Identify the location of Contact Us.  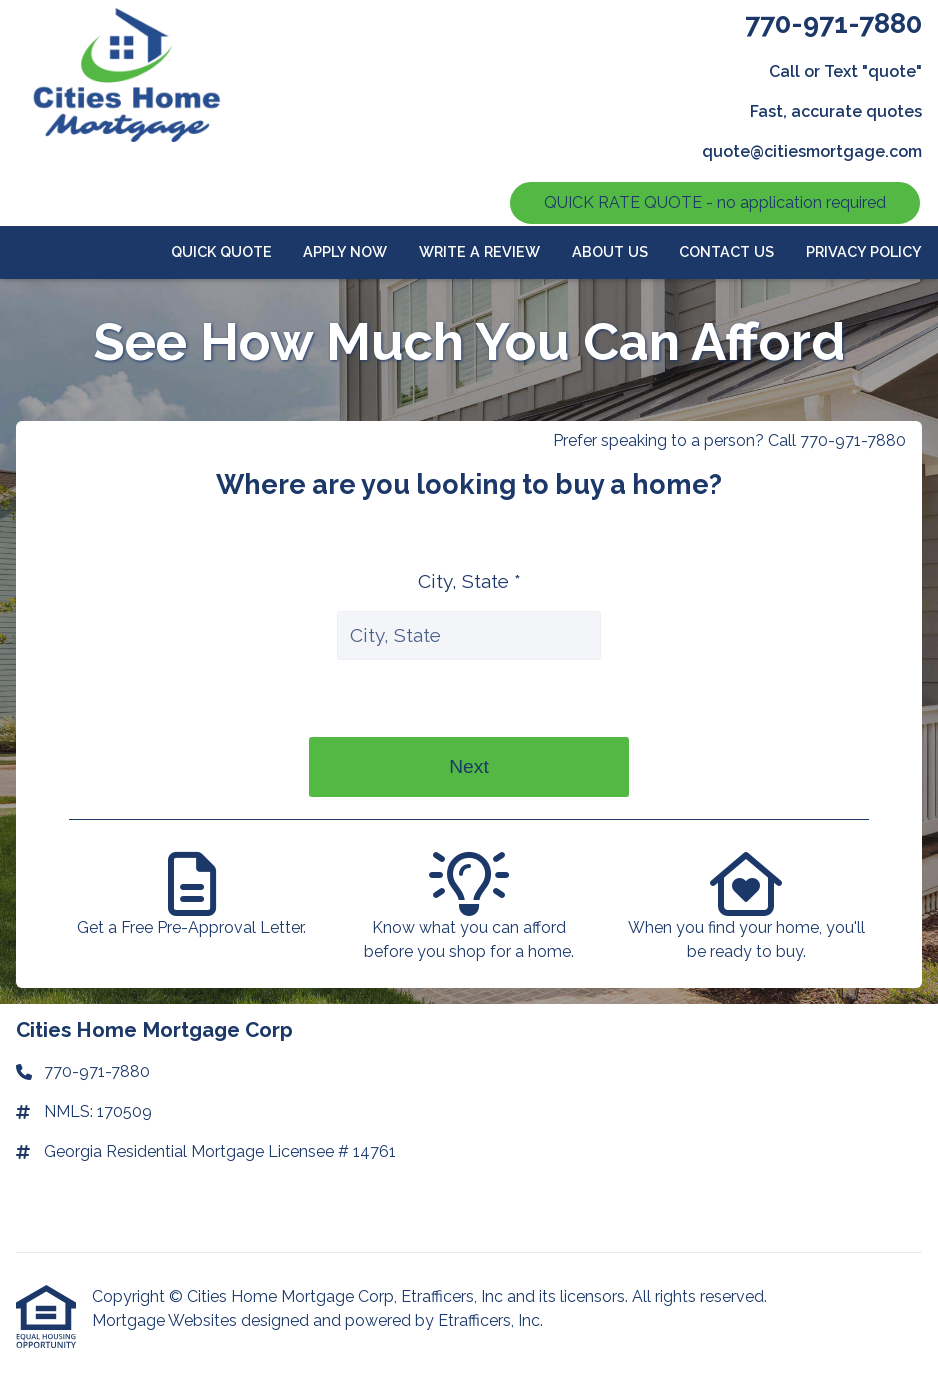
(726, 251).